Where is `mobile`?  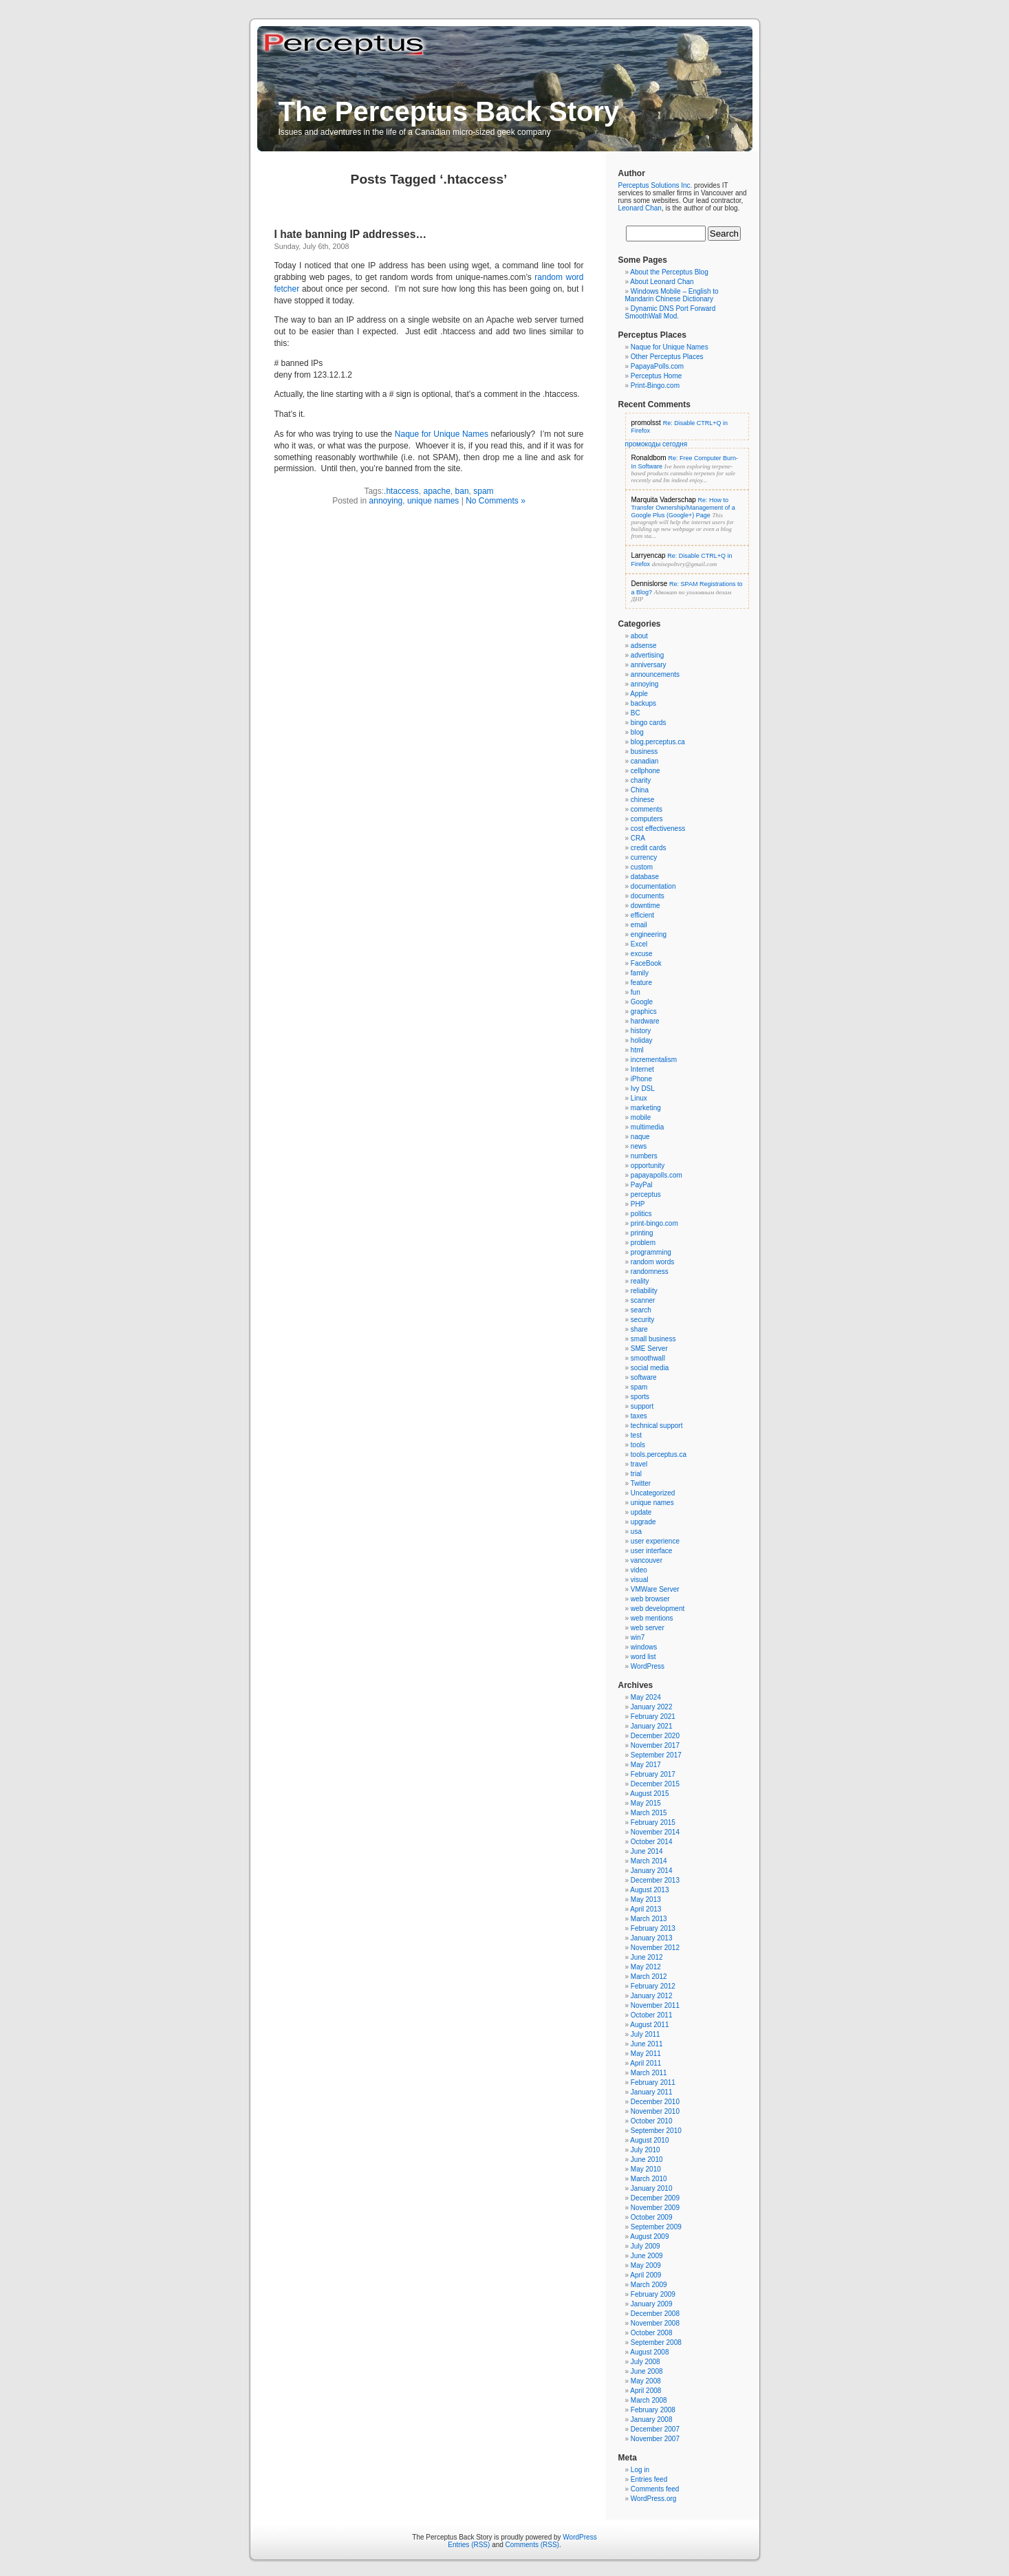
mobile is located at coordinates (641, 1117).